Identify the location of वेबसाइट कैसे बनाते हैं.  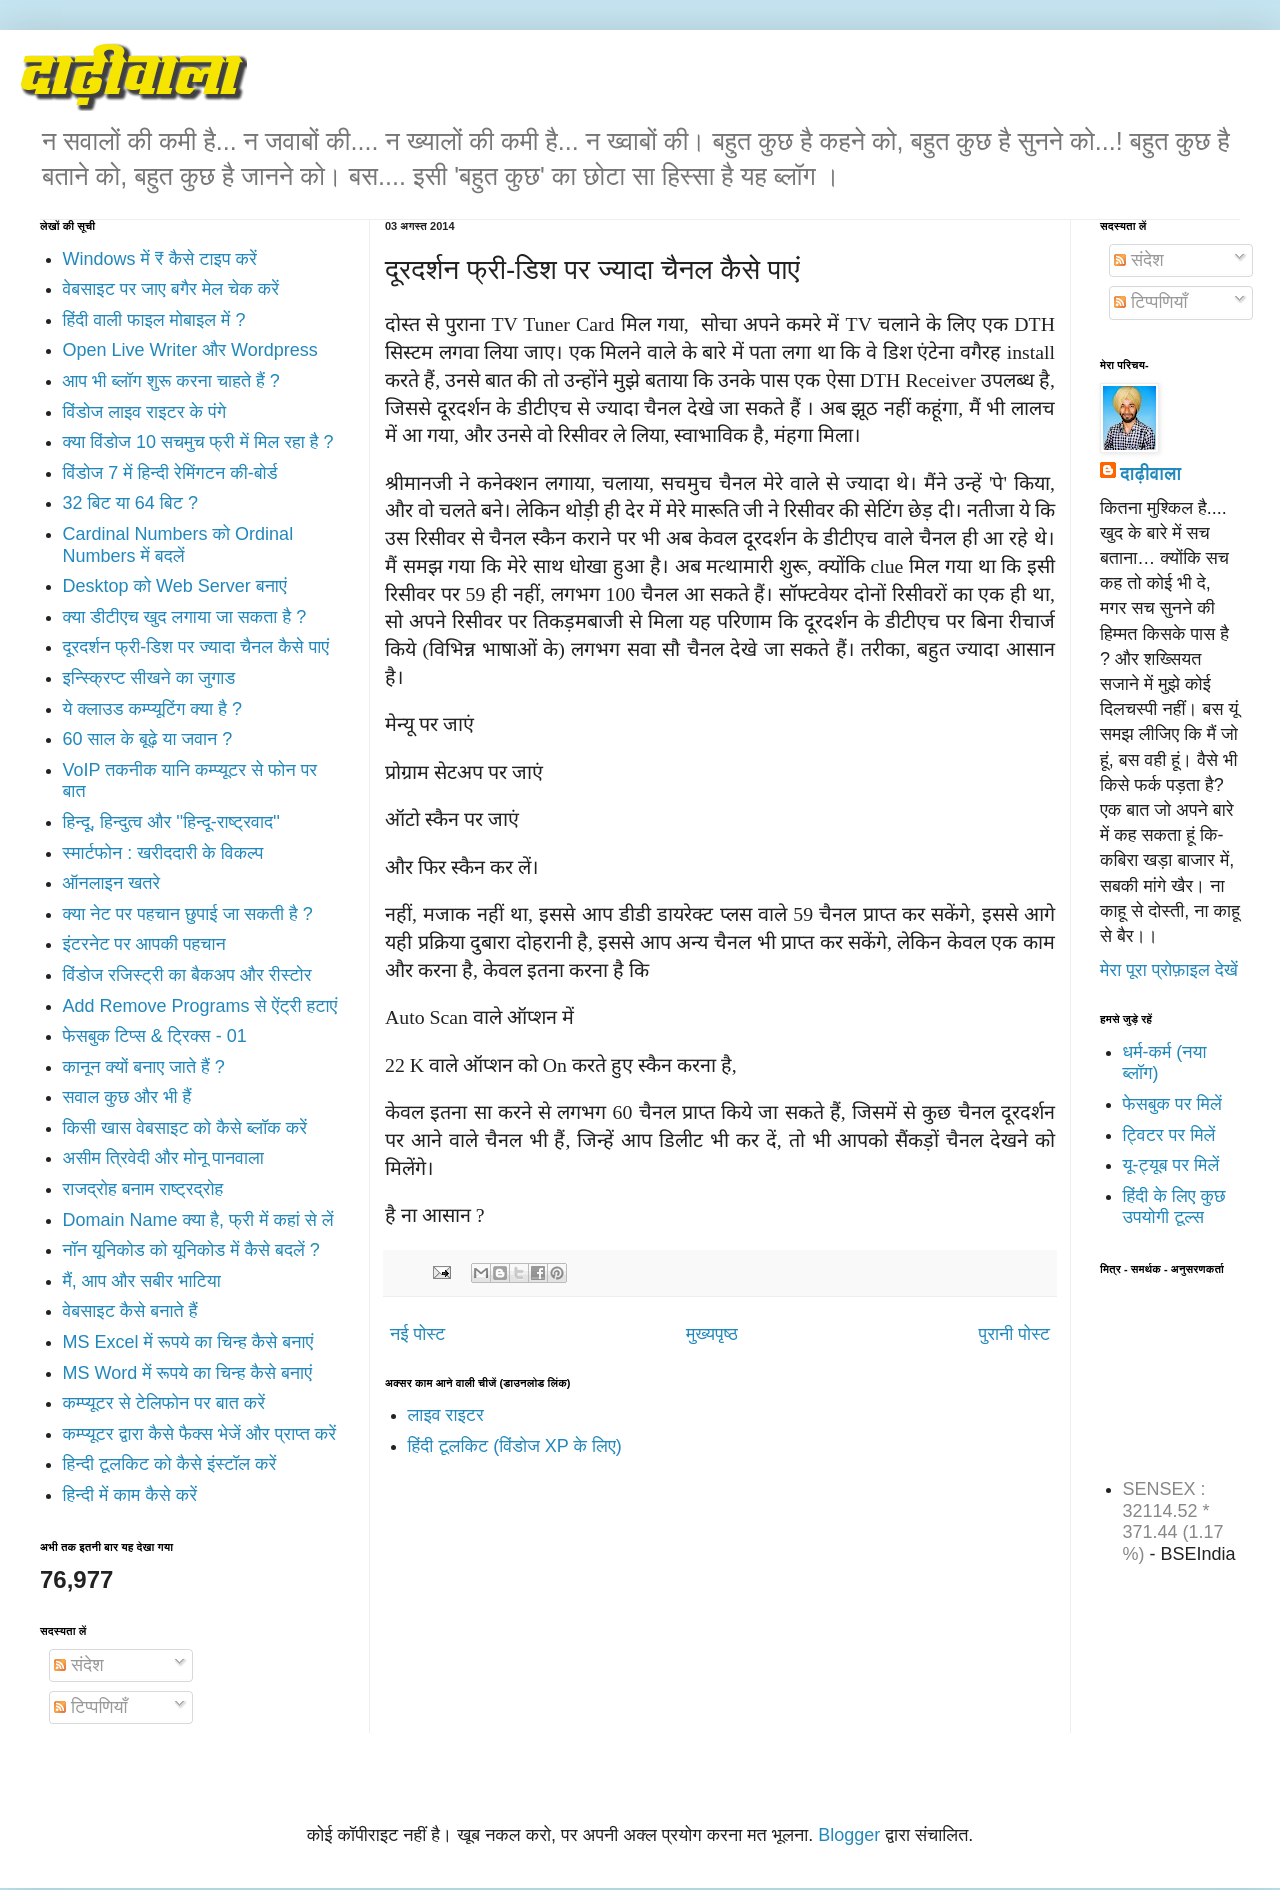
(130, 1311).